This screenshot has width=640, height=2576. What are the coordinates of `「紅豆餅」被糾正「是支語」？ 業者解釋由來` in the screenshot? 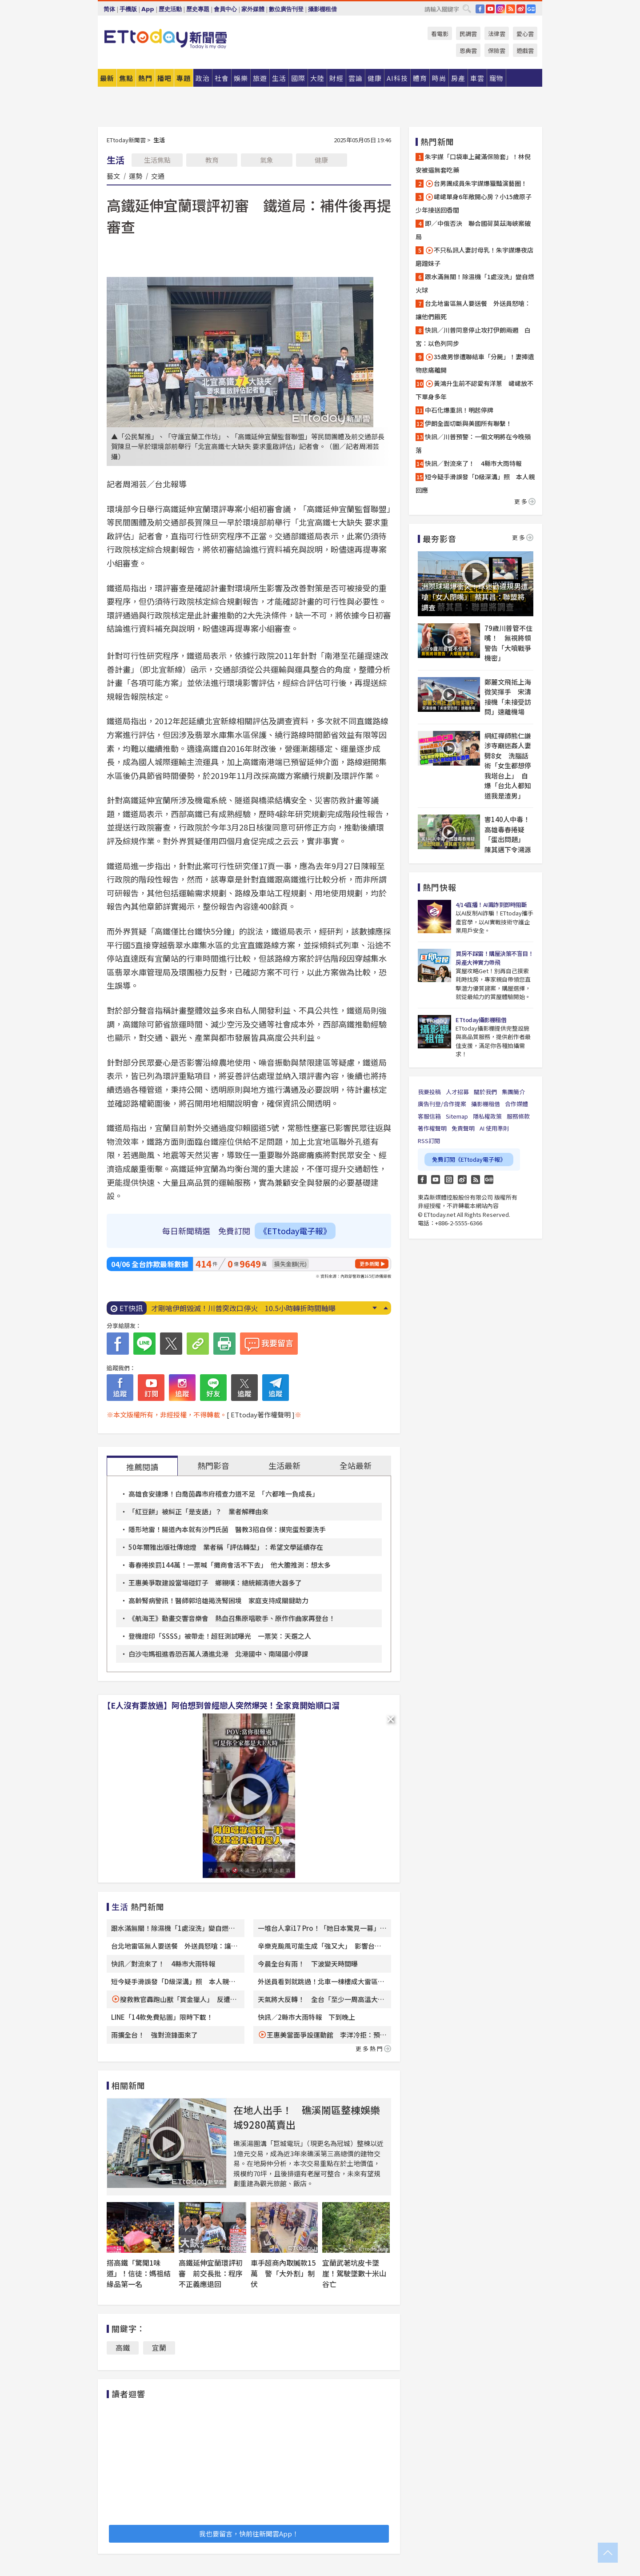 It's located at (198, 1511).